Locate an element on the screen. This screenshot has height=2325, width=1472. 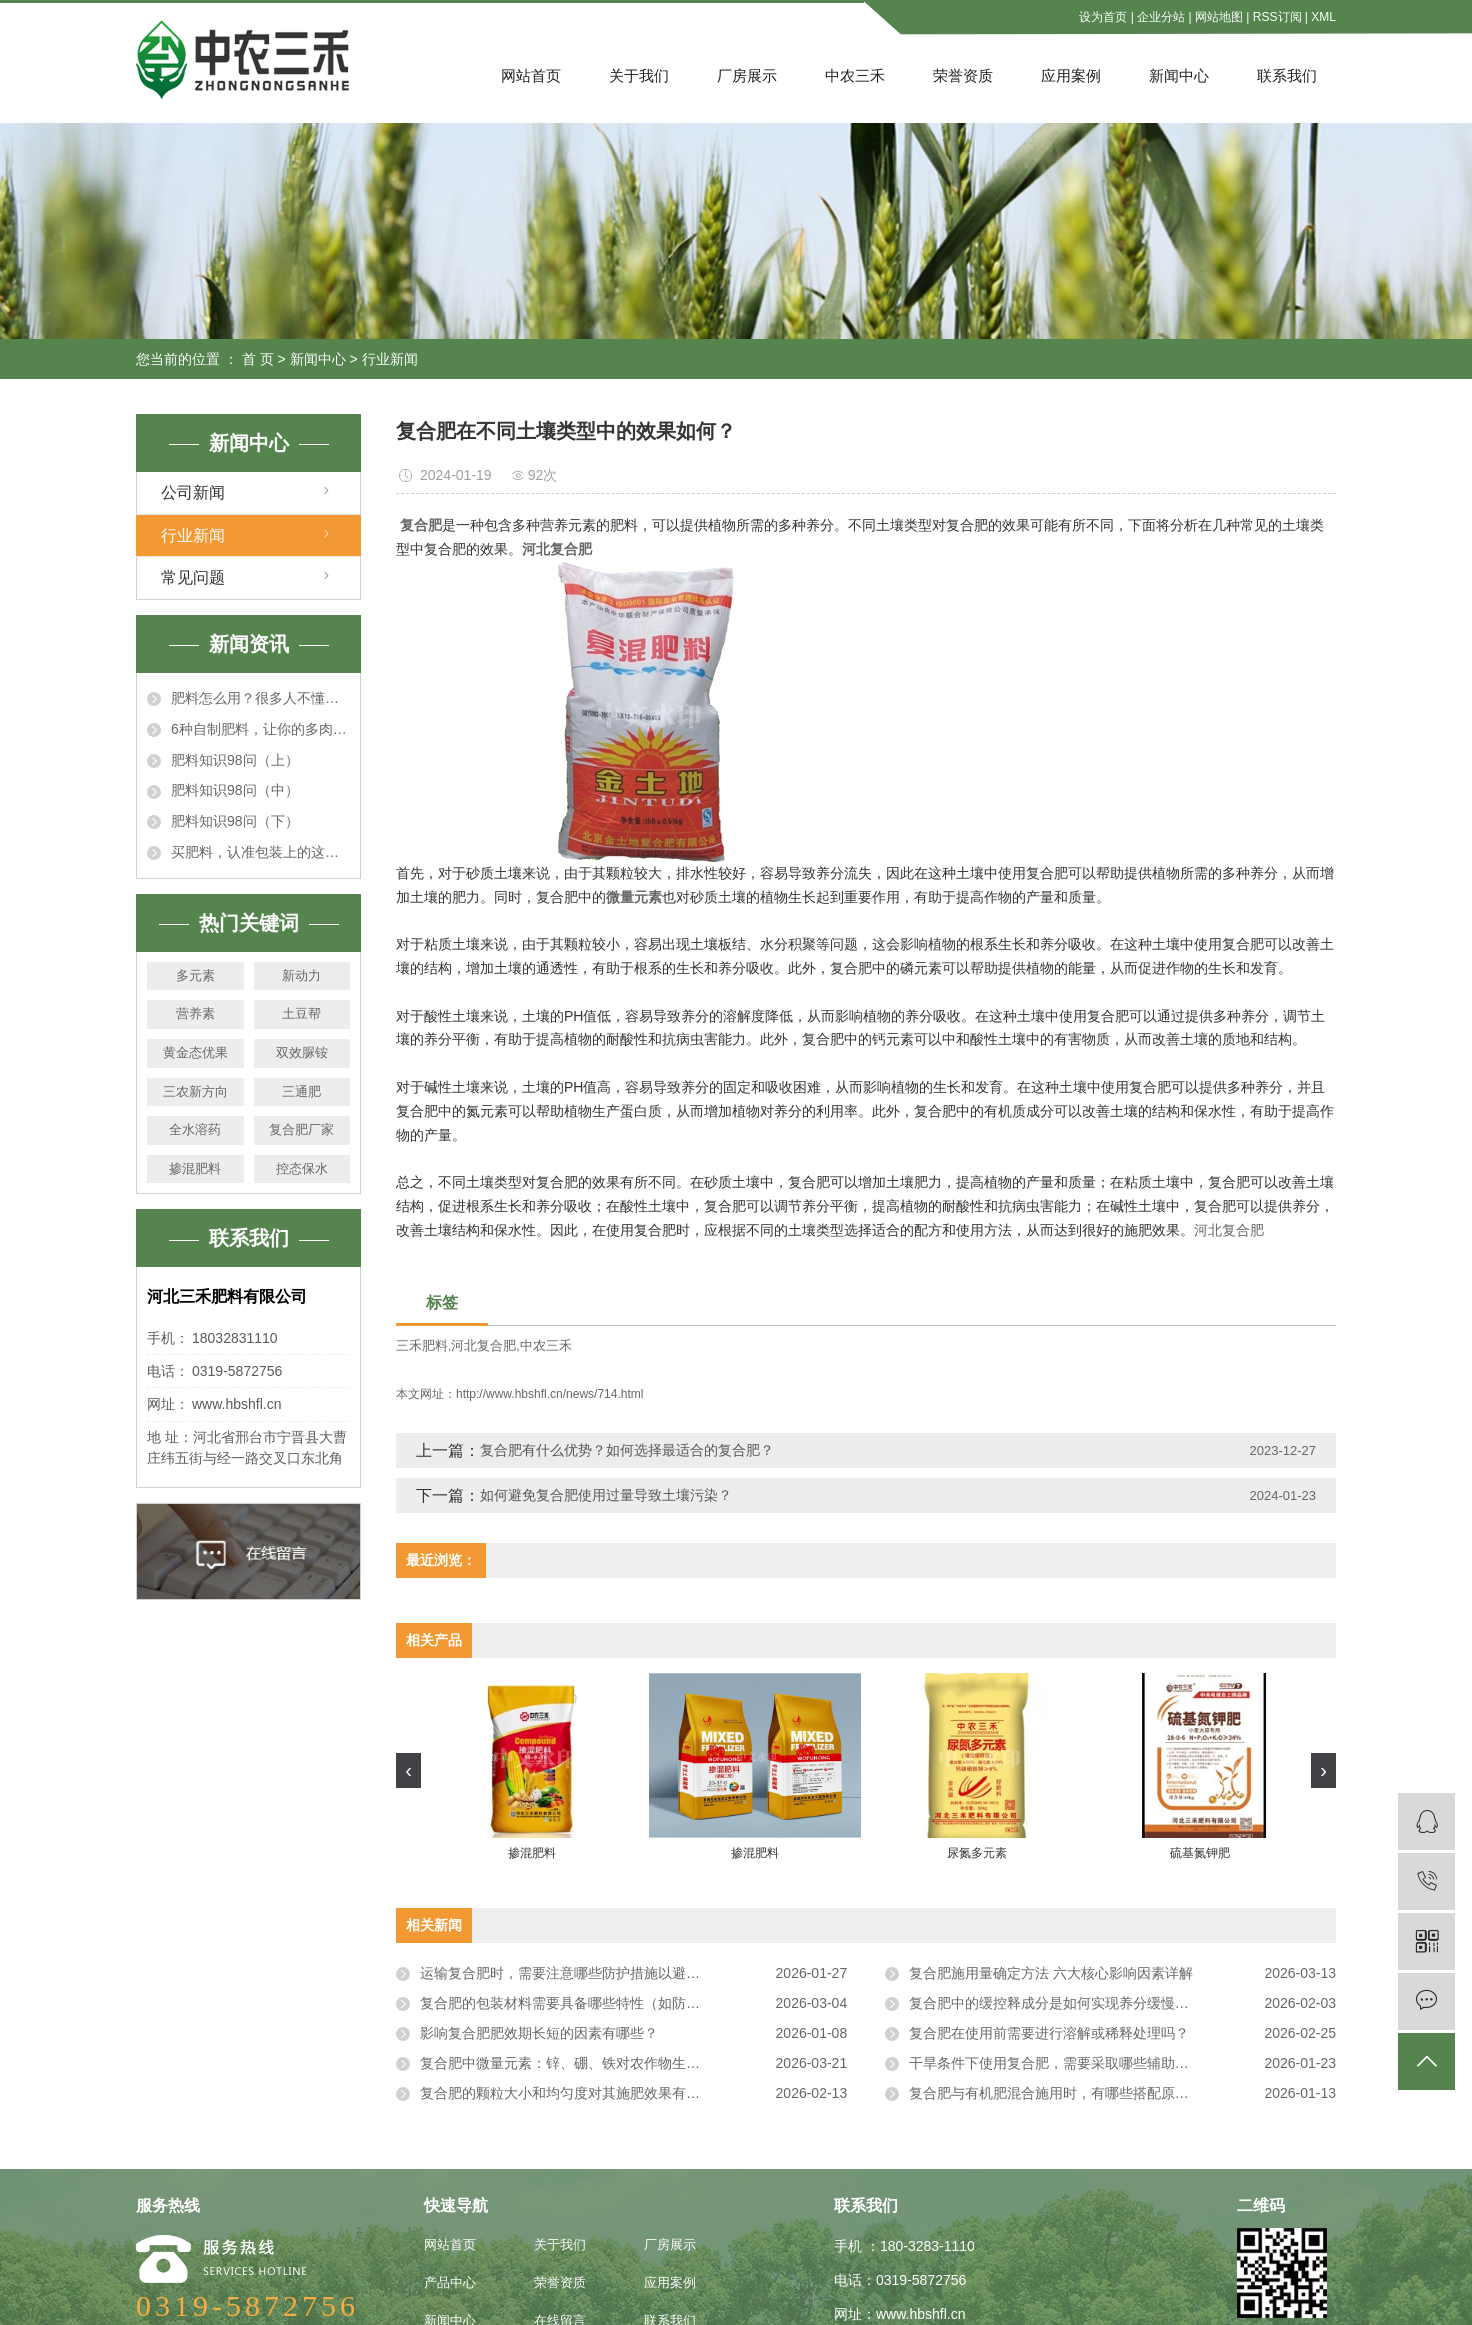
6种自制肥料，让你的多肉秋天肥嘟嘟，个个胖成肉墩子 is located at coordinates (260, 729).